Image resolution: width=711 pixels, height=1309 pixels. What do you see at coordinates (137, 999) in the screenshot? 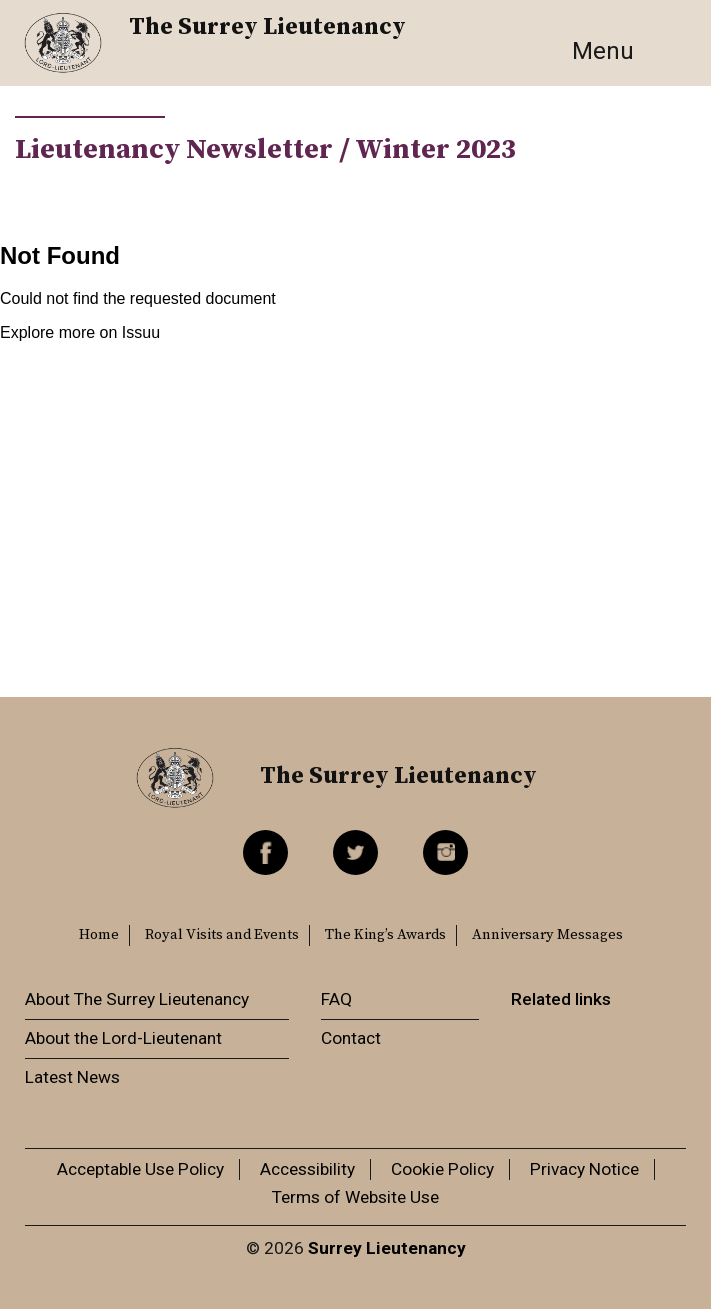
I see `About The Surrey Lieutenancy` at bounding box center [137, 999].